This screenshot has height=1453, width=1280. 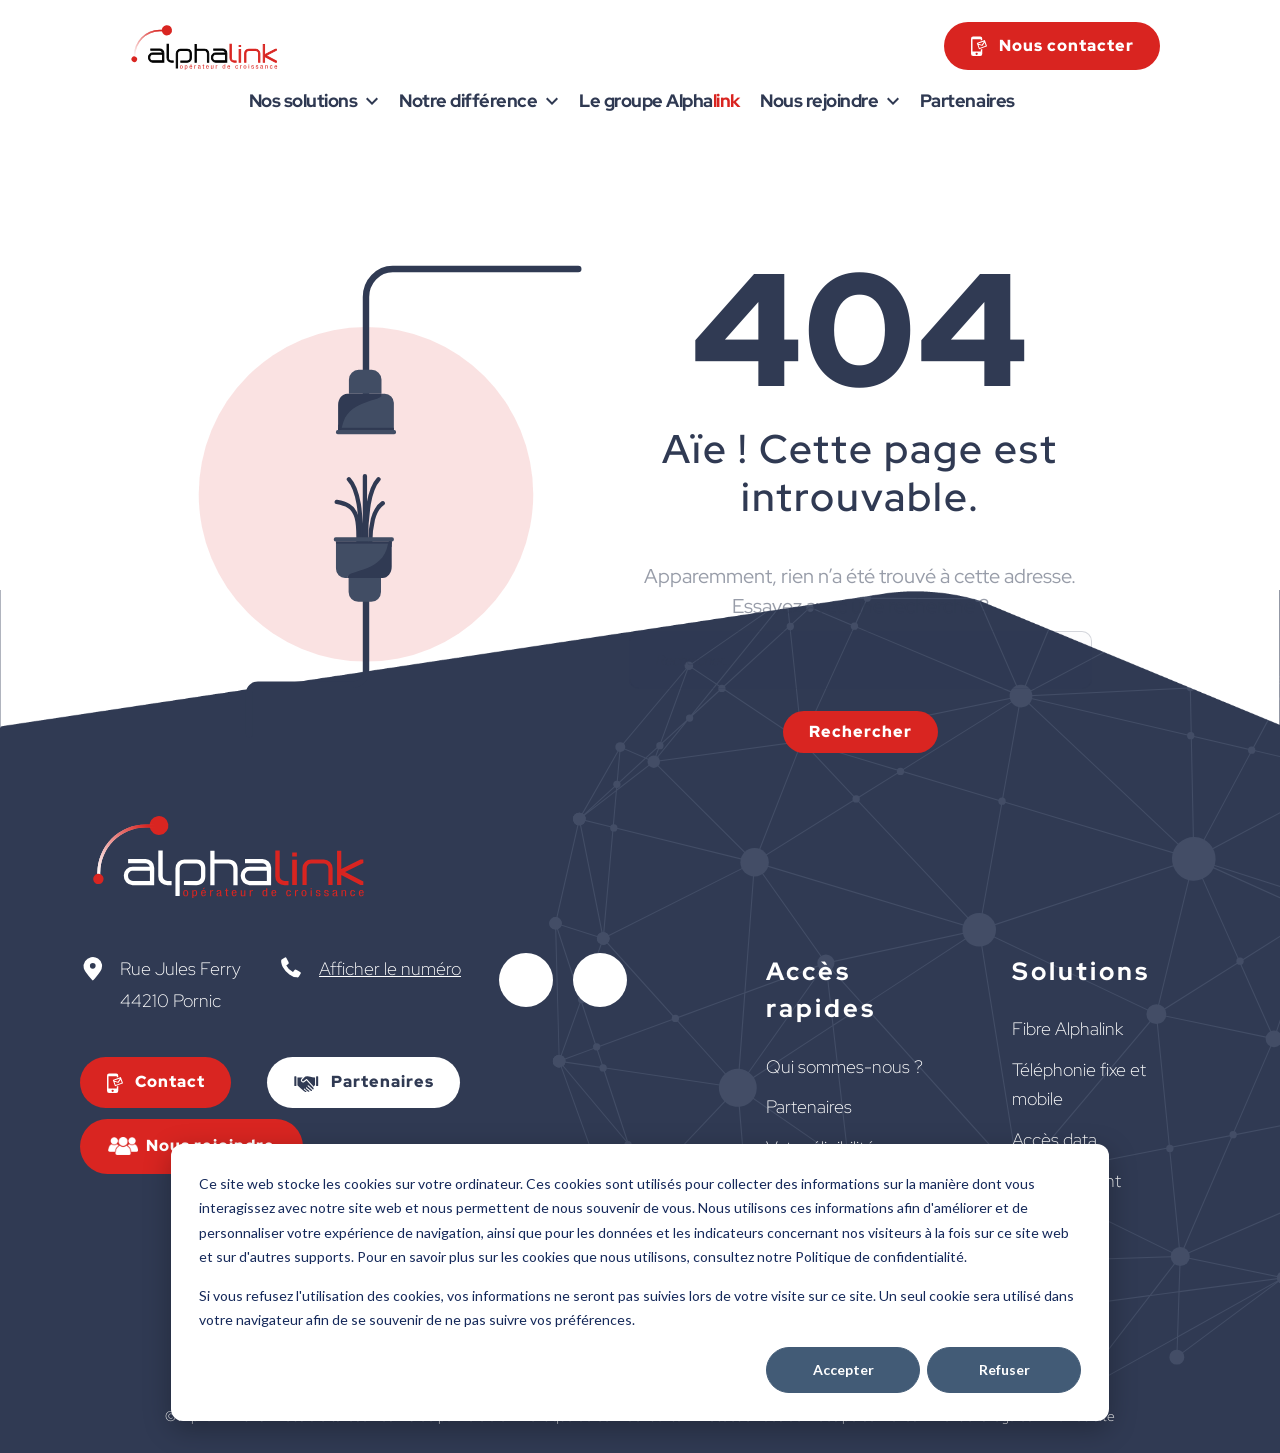 What do you see at coordinates (640, 1282) in the screenshot?
I see `[dialog]` at bounding box center [640, 1282].